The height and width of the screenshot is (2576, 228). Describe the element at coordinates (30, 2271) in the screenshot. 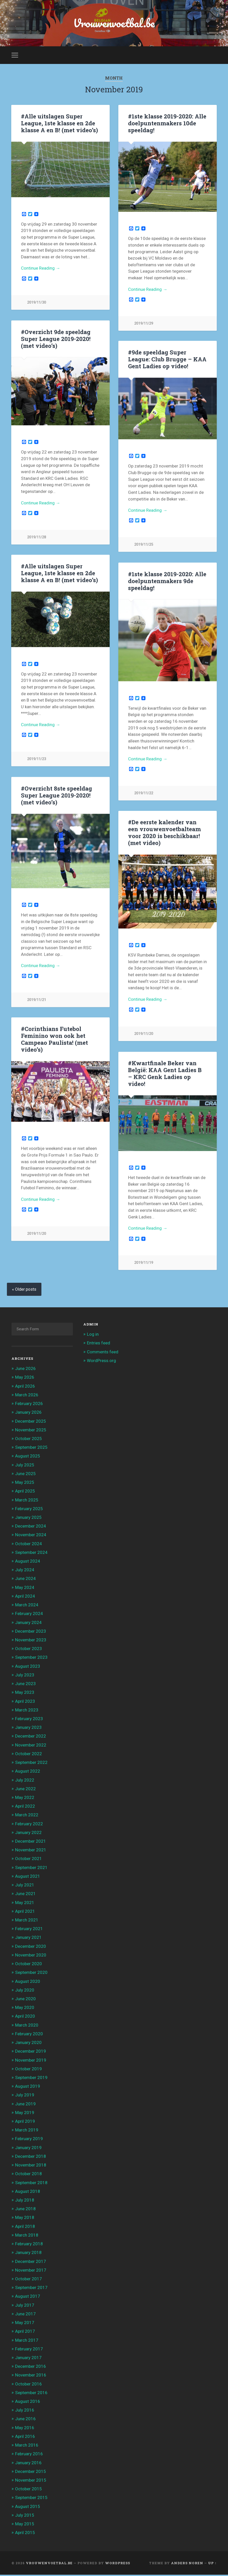

I see `November 2017` at that location.